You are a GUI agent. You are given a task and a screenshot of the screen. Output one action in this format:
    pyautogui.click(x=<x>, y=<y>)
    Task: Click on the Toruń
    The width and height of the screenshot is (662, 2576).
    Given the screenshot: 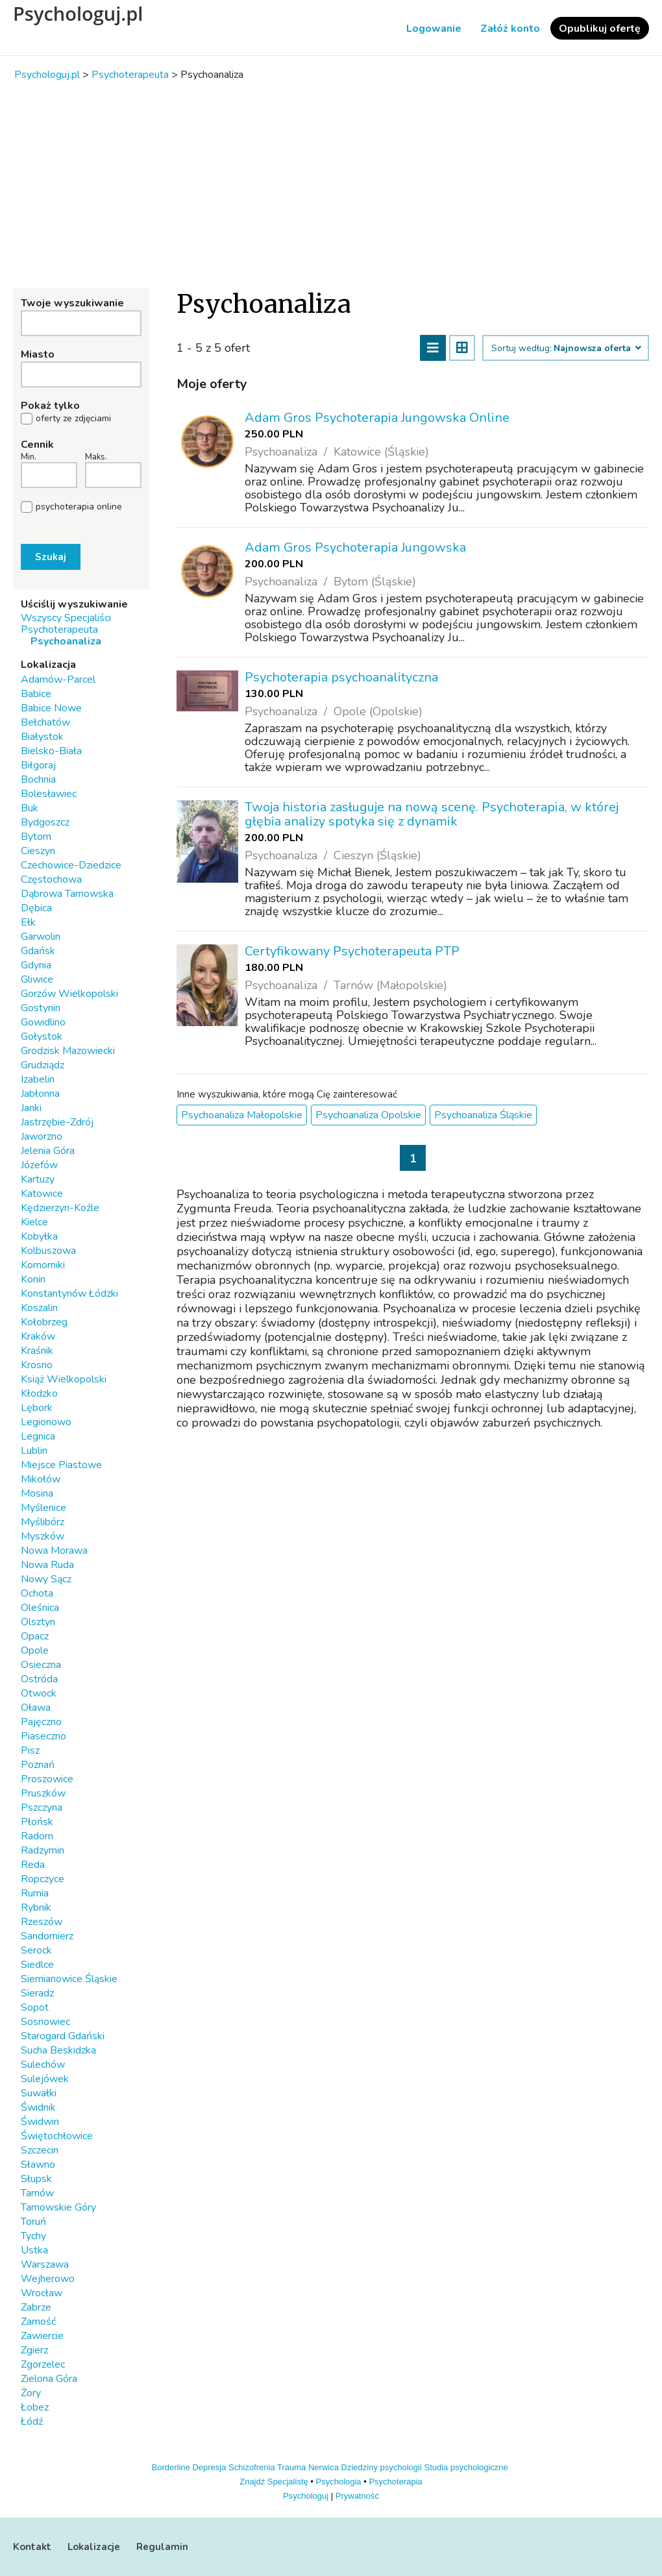 What is the action you would take?
    pyautogui.click(x=33, y=2221)
    